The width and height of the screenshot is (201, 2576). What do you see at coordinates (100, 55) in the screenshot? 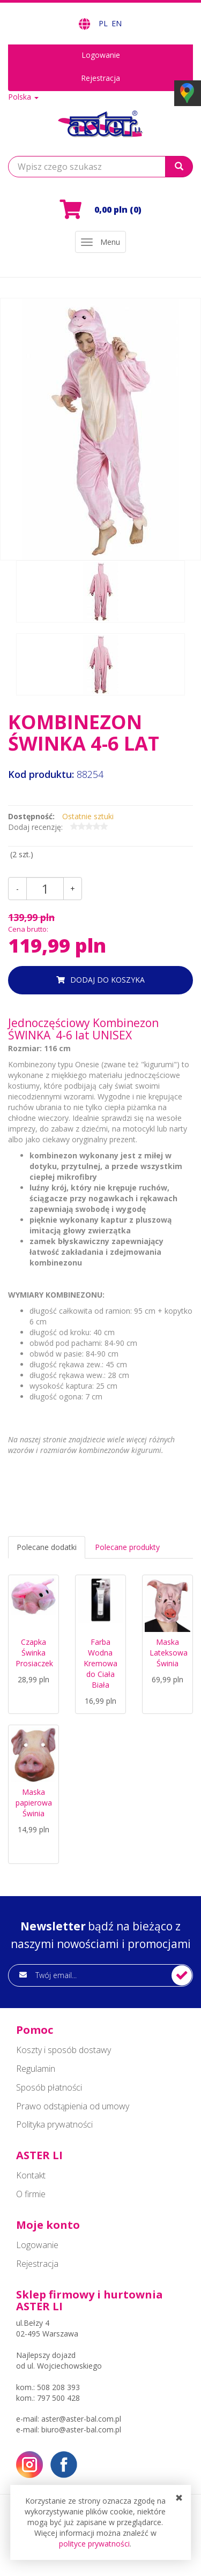
I see `Logowanie` at bounding box center [100, 55].